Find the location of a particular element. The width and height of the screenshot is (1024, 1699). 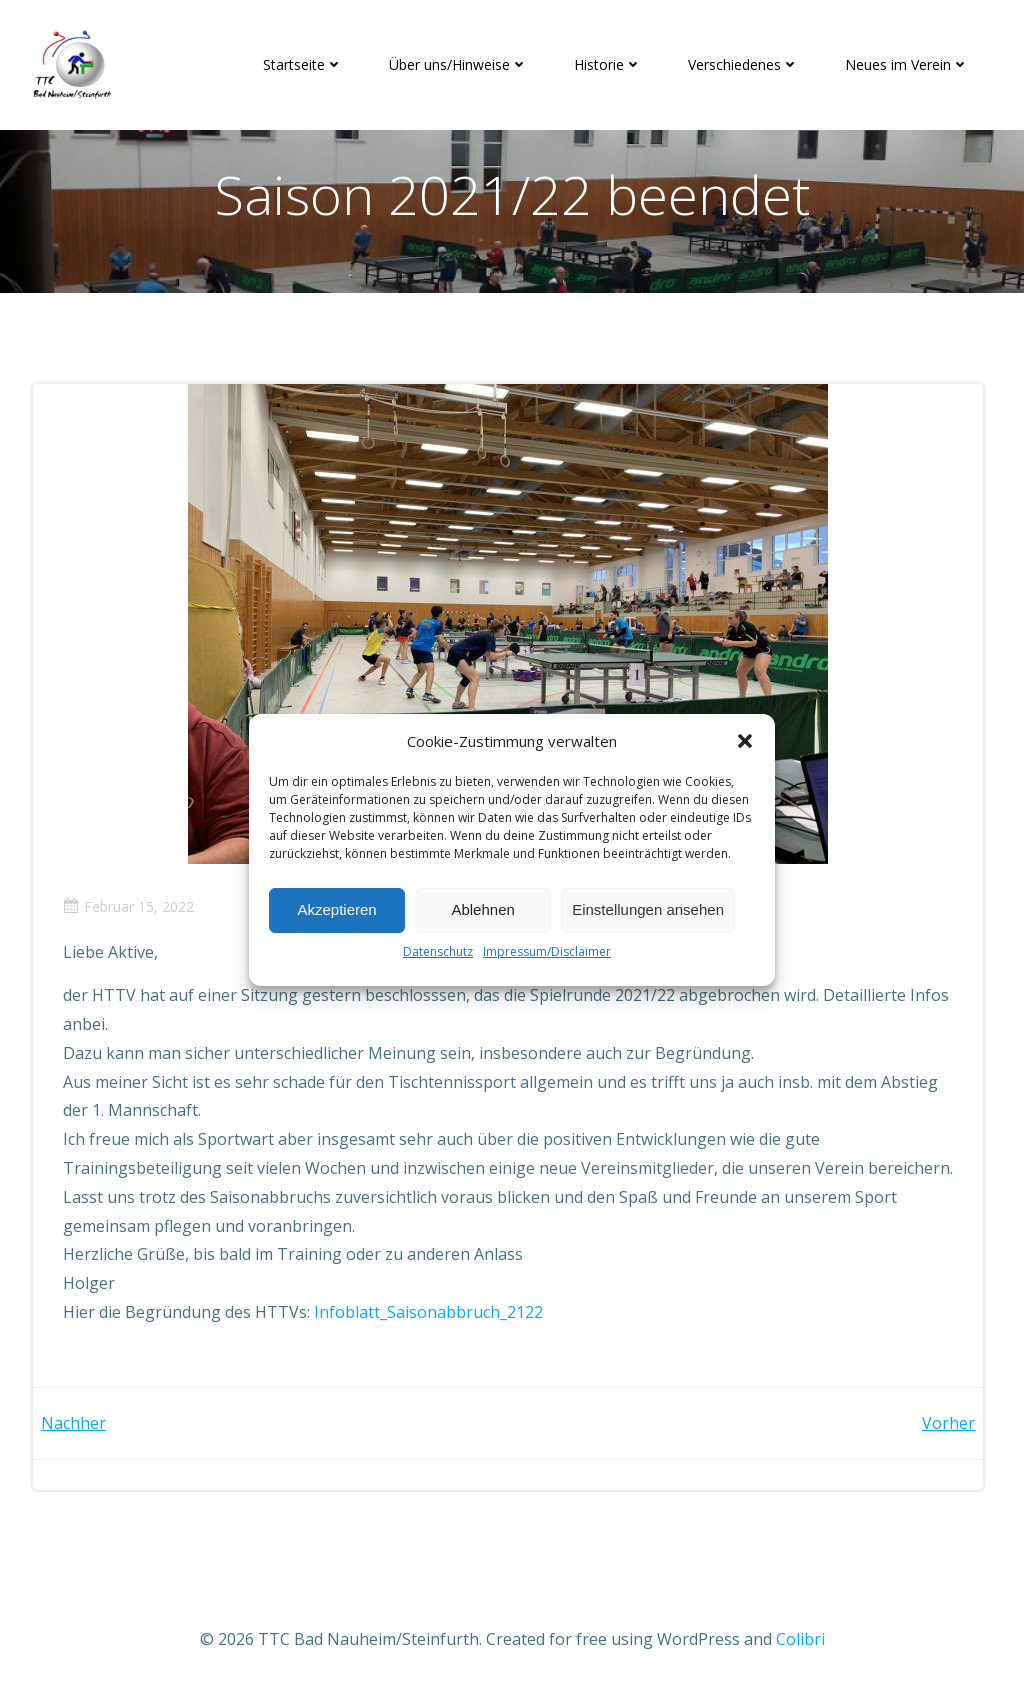

Infoblatt_Saisonabbruch_2122 is located at coordinates (428, 1312).